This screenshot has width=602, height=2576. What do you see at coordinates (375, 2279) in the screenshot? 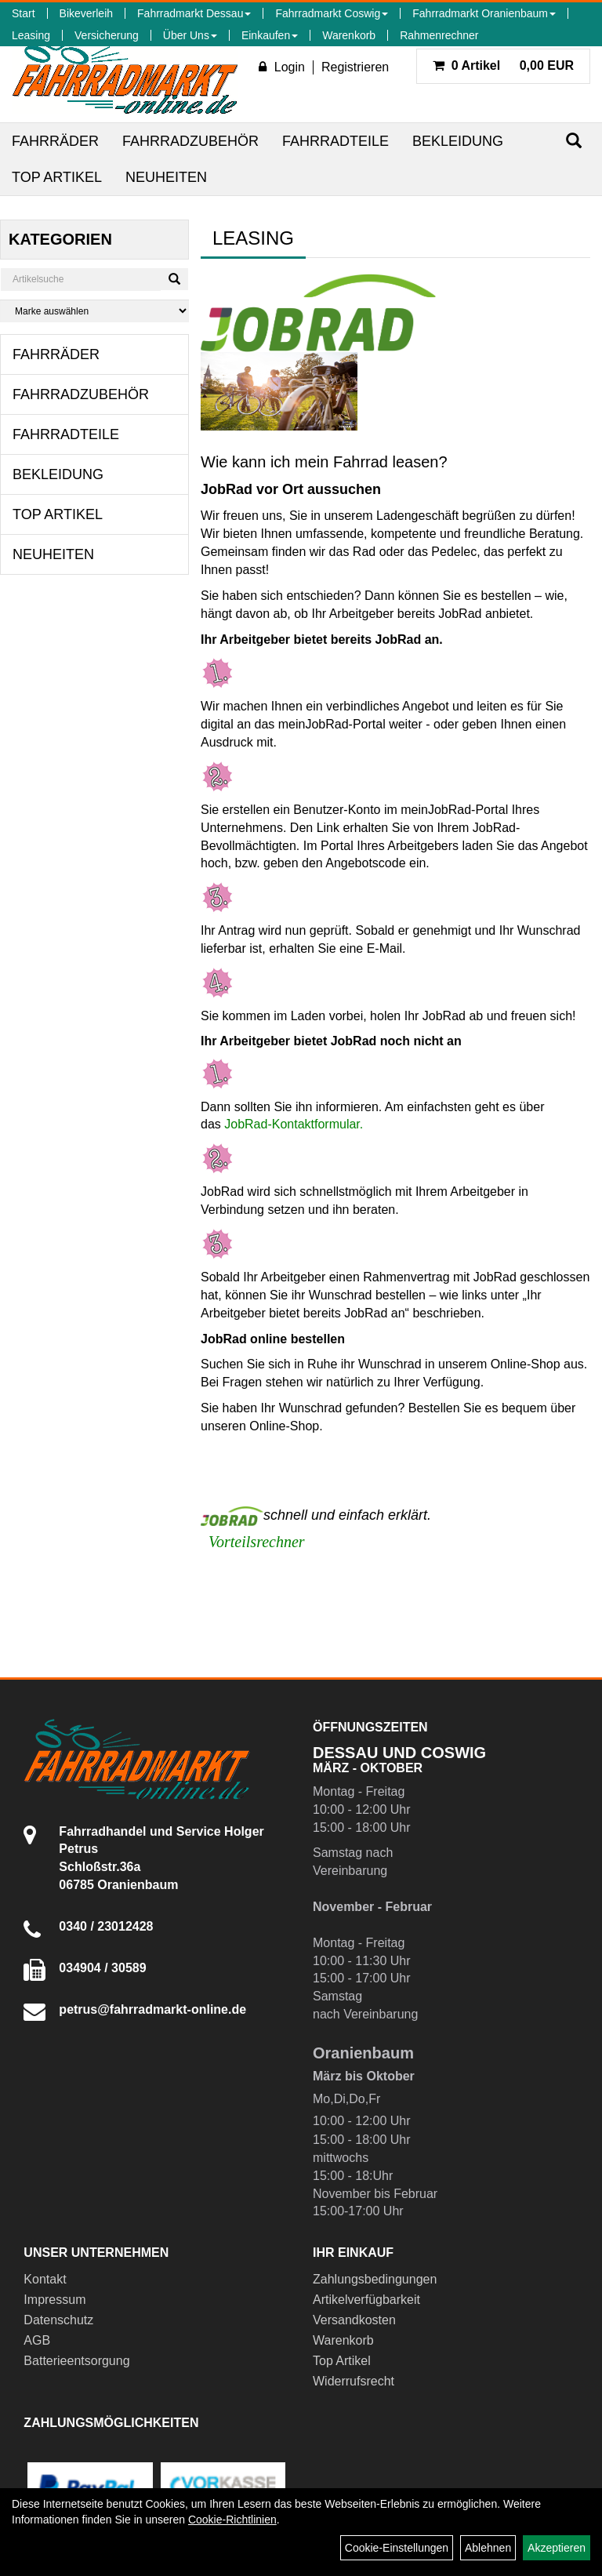
I see `Zahlungsbedingungen` at bounding box center [375, 2279].